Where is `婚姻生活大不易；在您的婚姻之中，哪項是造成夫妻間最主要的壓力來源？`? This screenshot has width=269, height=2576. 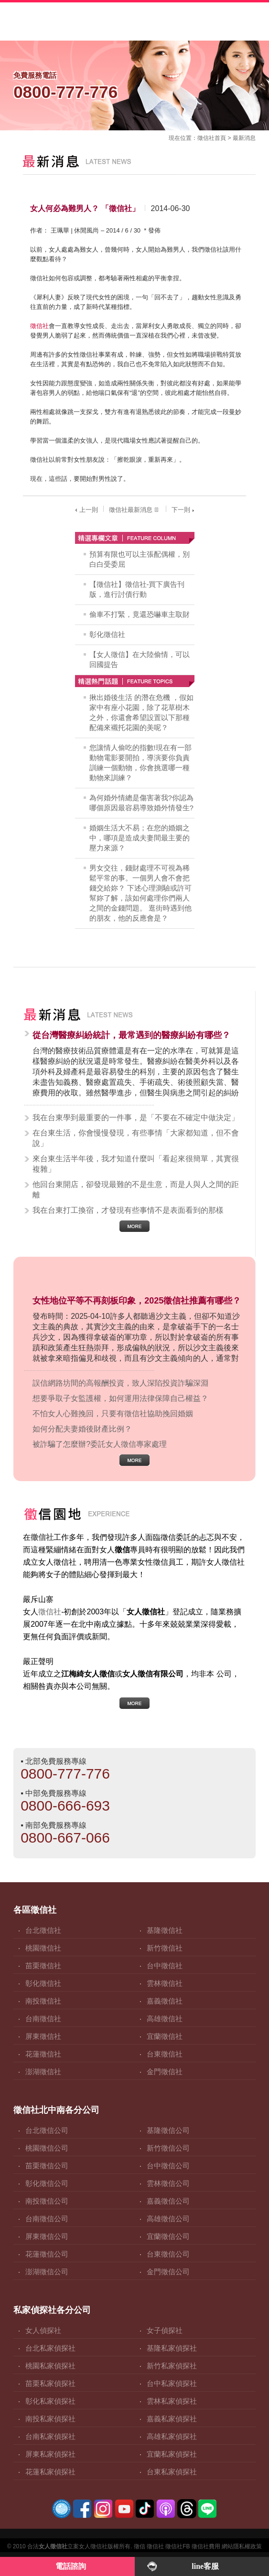
婚姻生活大不易；在您的婚姻之中，哪項是造成夫妻間最主要的壓力來源？ is located at coordinates (139, 838).